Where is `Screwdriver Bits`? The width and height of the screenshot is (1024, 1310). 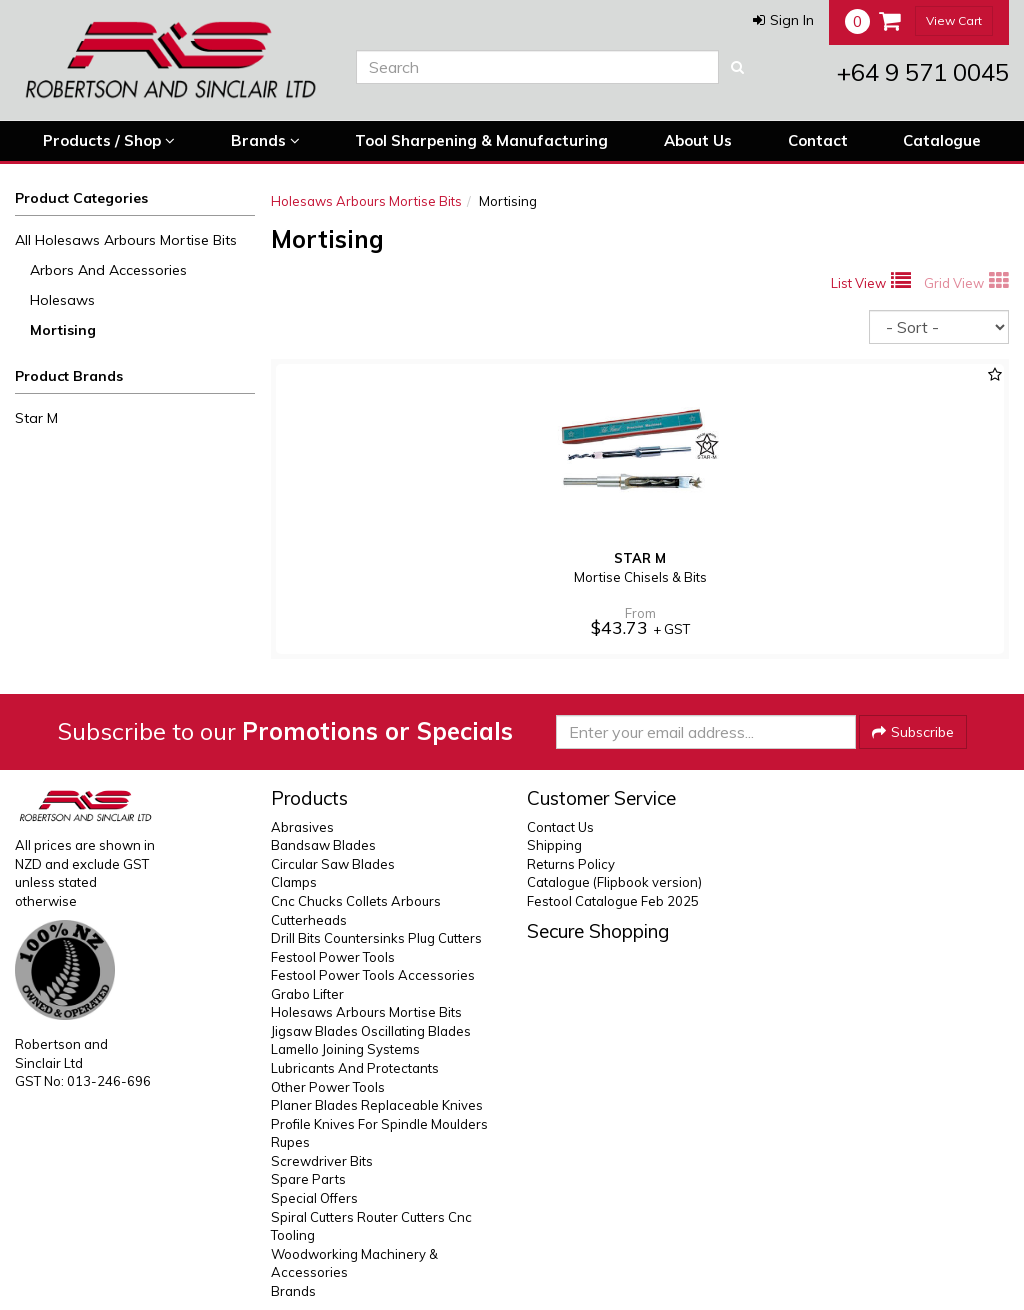 Screwdriver Bits is located at coordinates (322, 1161).